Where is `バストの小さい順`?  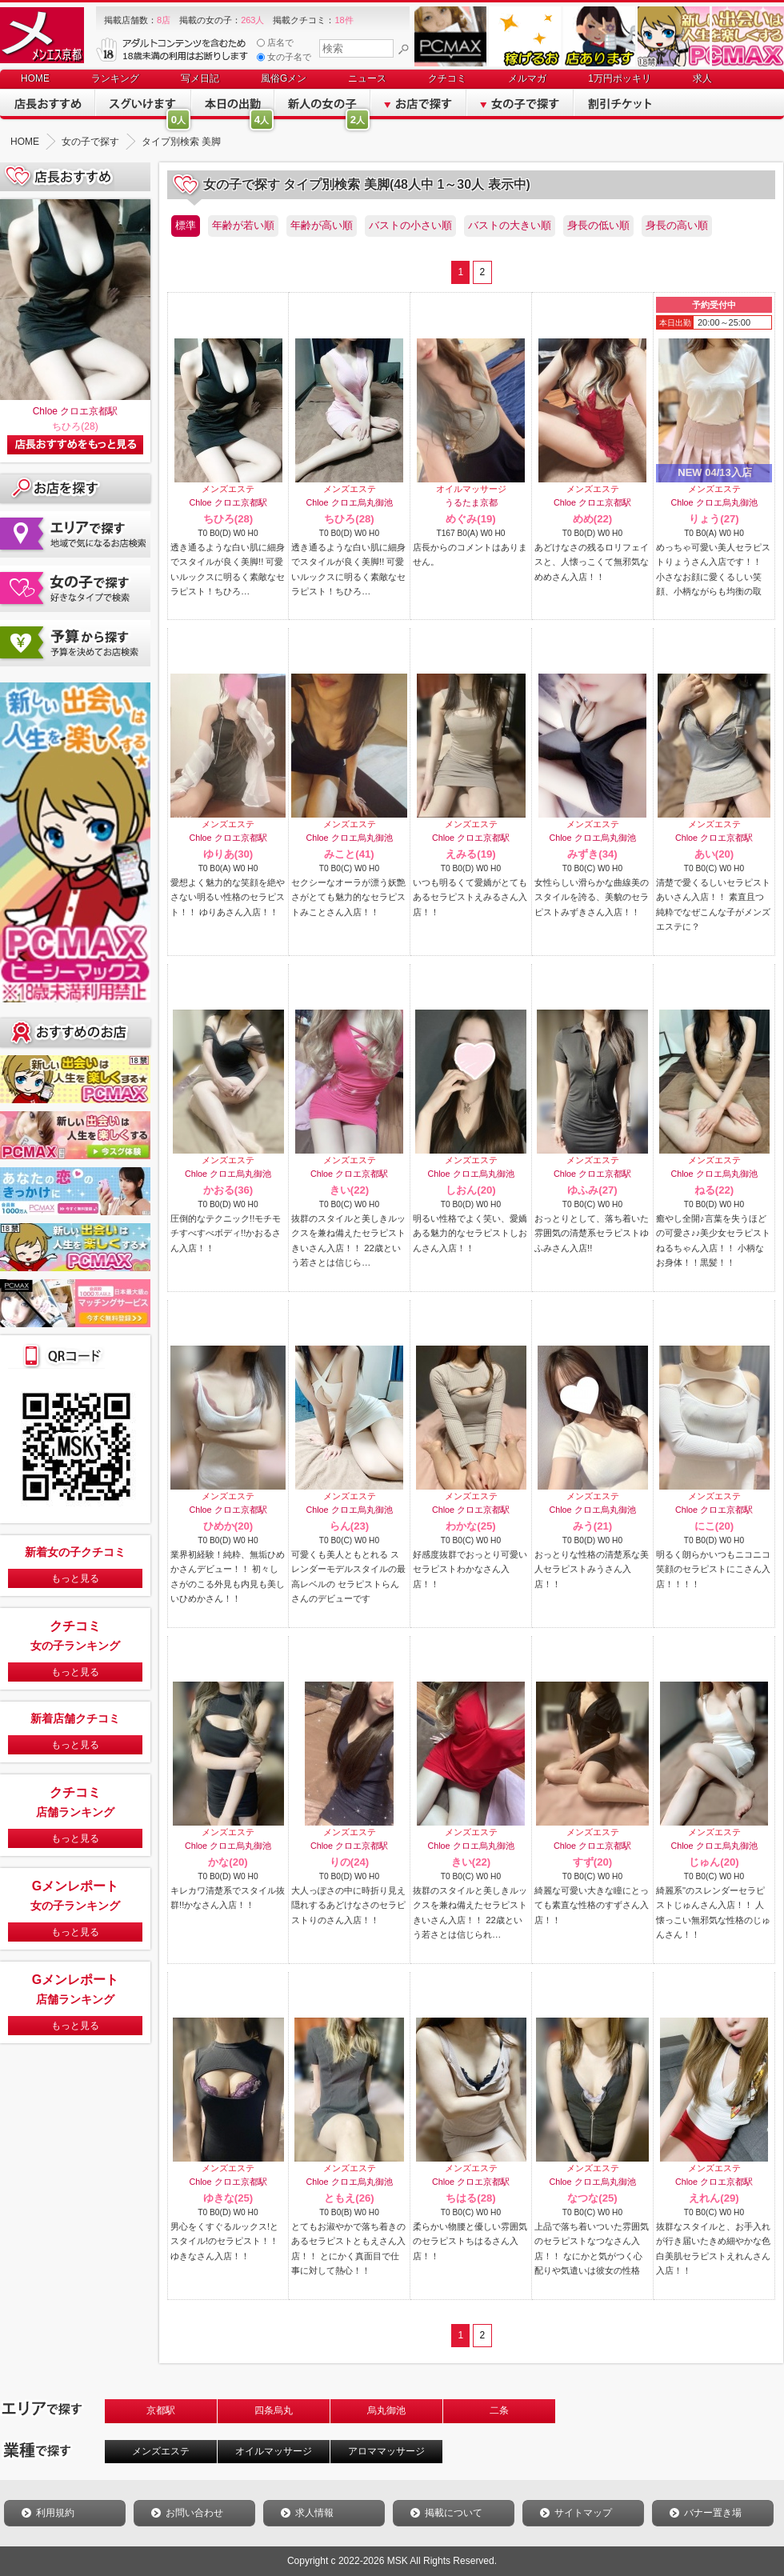
バストの小さい順 is located at coordinates (410, 225).